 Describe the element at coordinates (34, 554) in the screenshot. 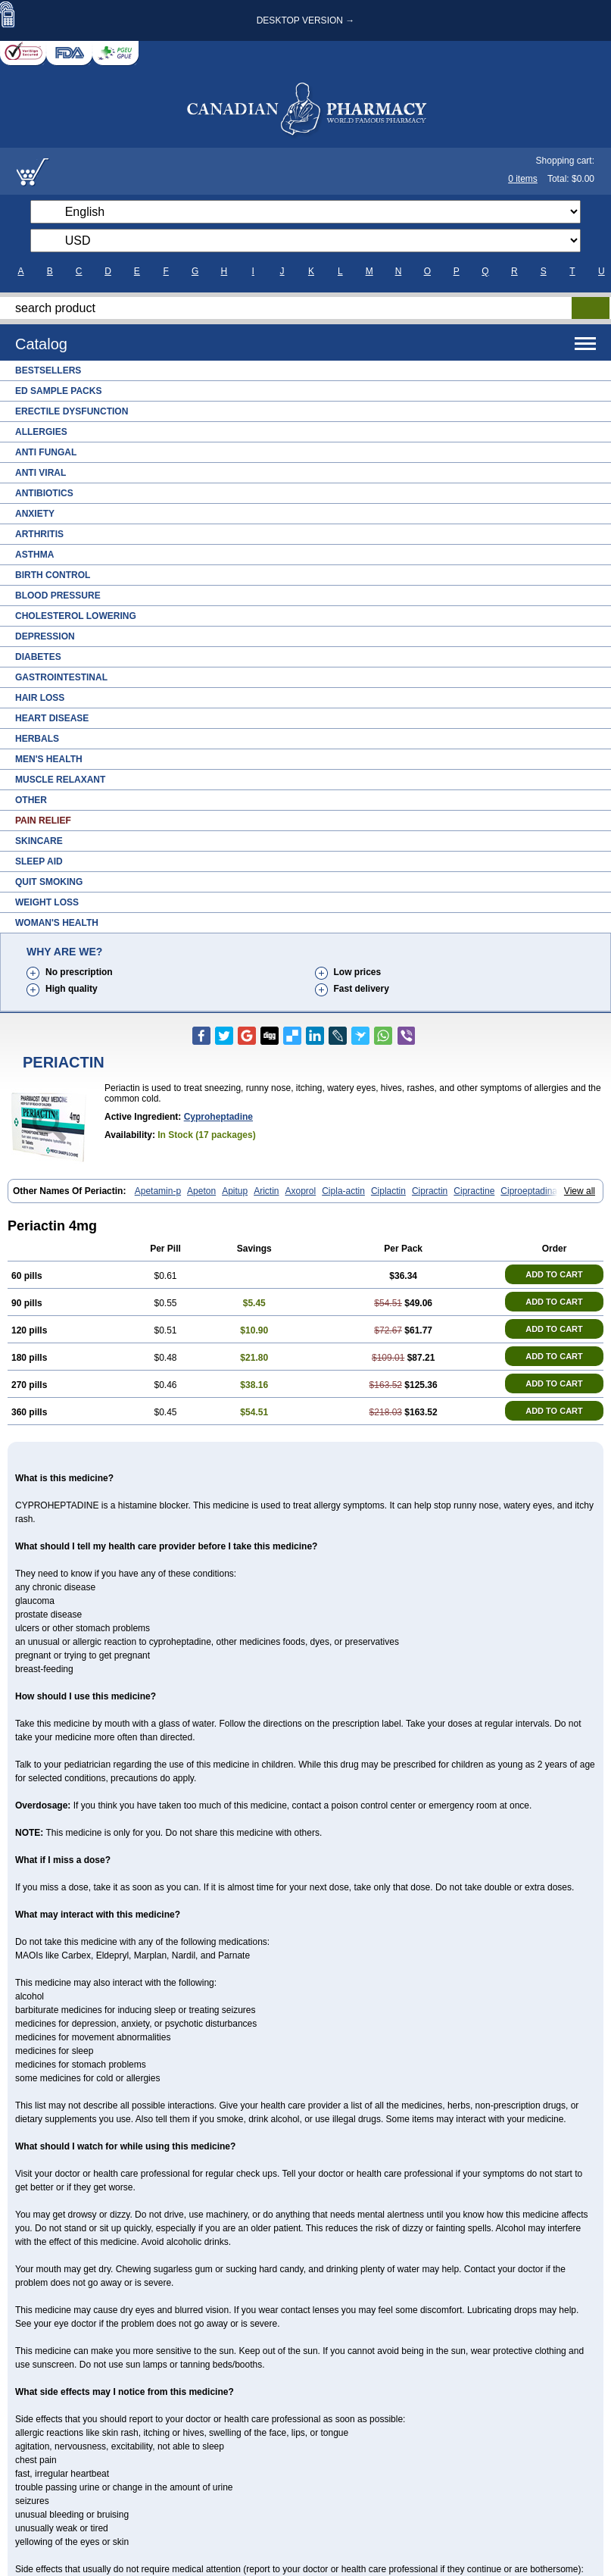

I see `Asthma` at that location.